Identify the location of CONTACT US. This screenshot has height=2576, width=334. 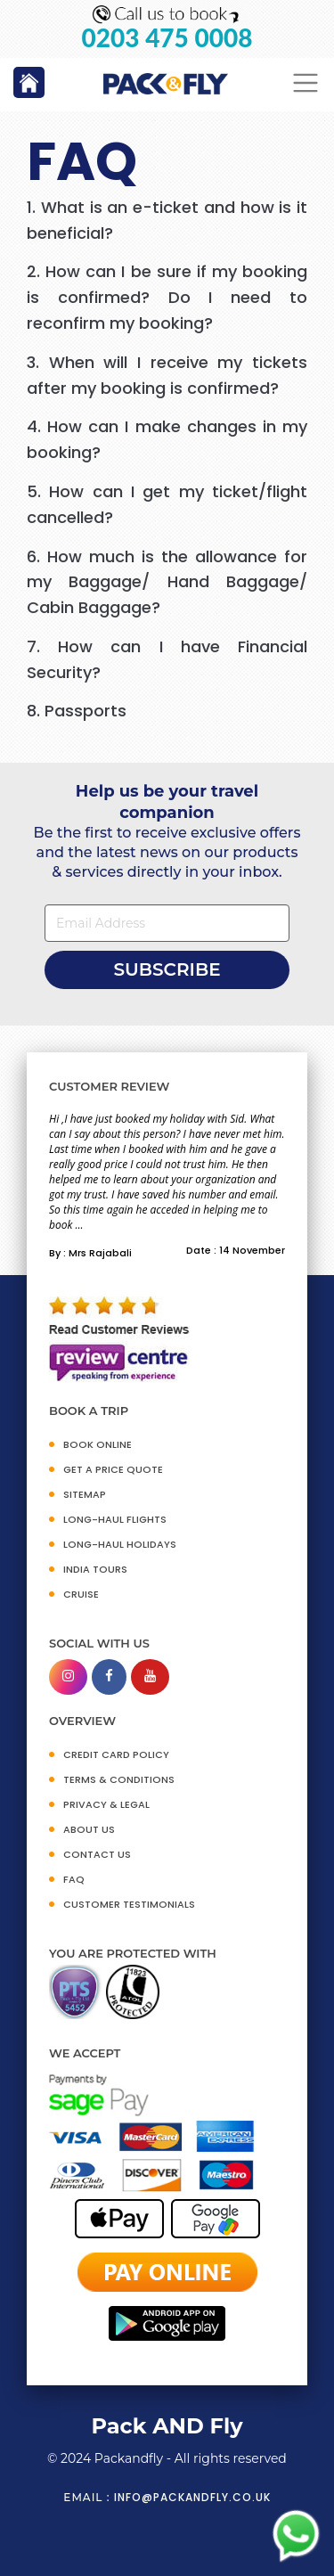
(97, 1854).